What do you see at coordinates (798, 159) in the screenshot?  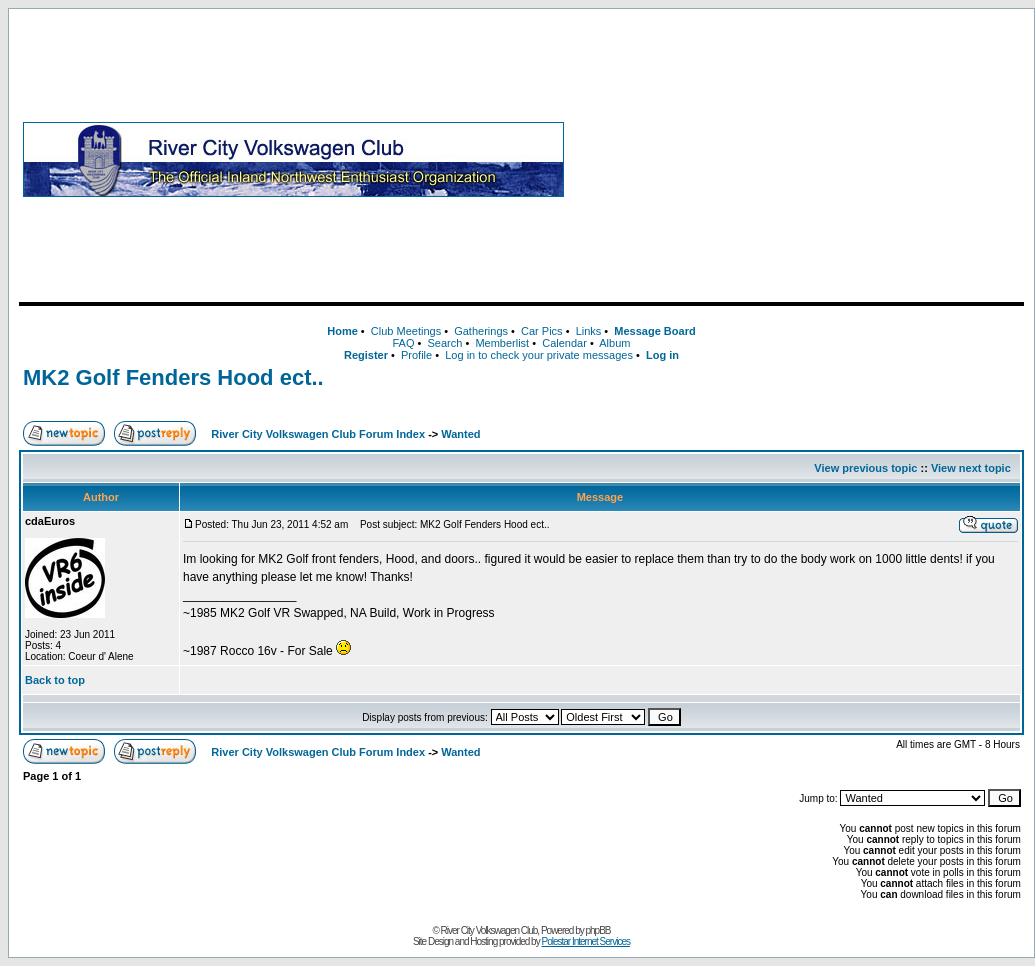 I see `[Advertisement]` at bounding box center [798, 159].